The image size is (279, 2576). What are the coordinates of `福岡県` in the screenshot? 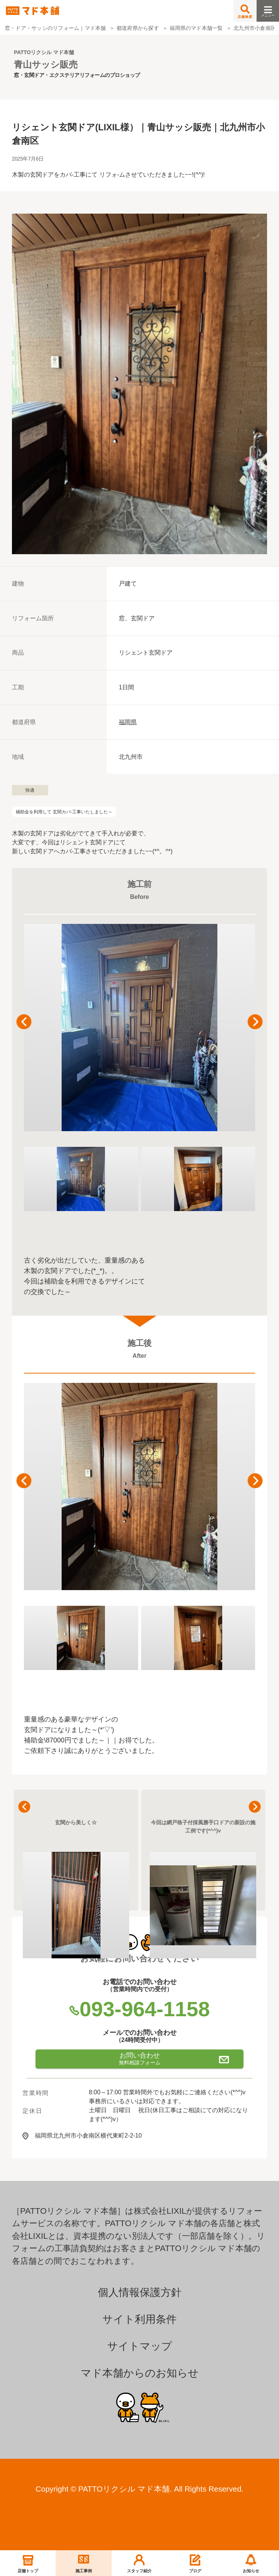 It's located at (128, 722).